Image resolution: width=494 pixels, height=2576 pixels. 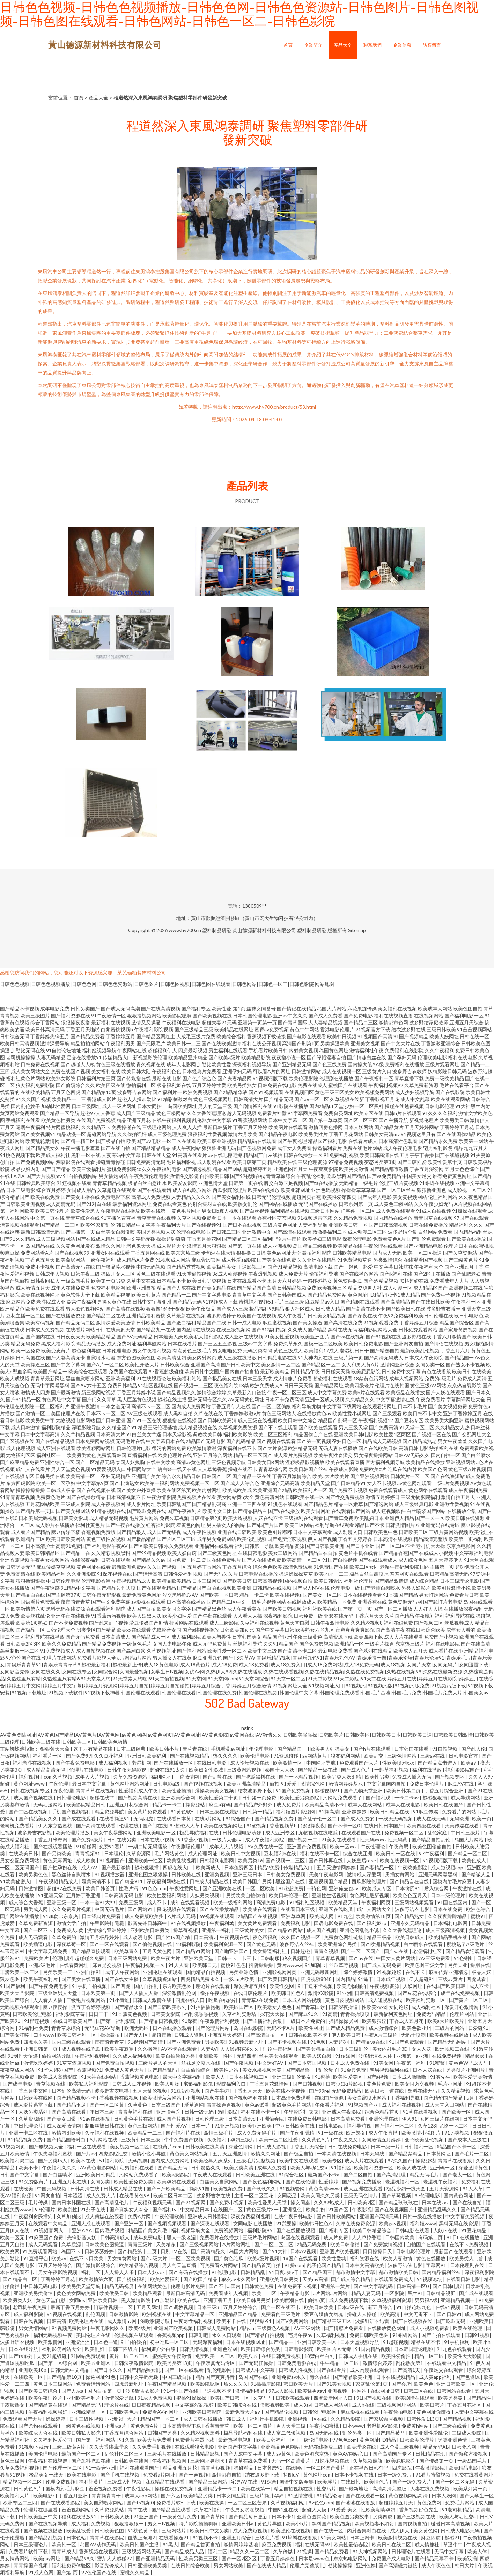 I want to click on 亚洲精品乱码久久, so click(x=438, y=2209).